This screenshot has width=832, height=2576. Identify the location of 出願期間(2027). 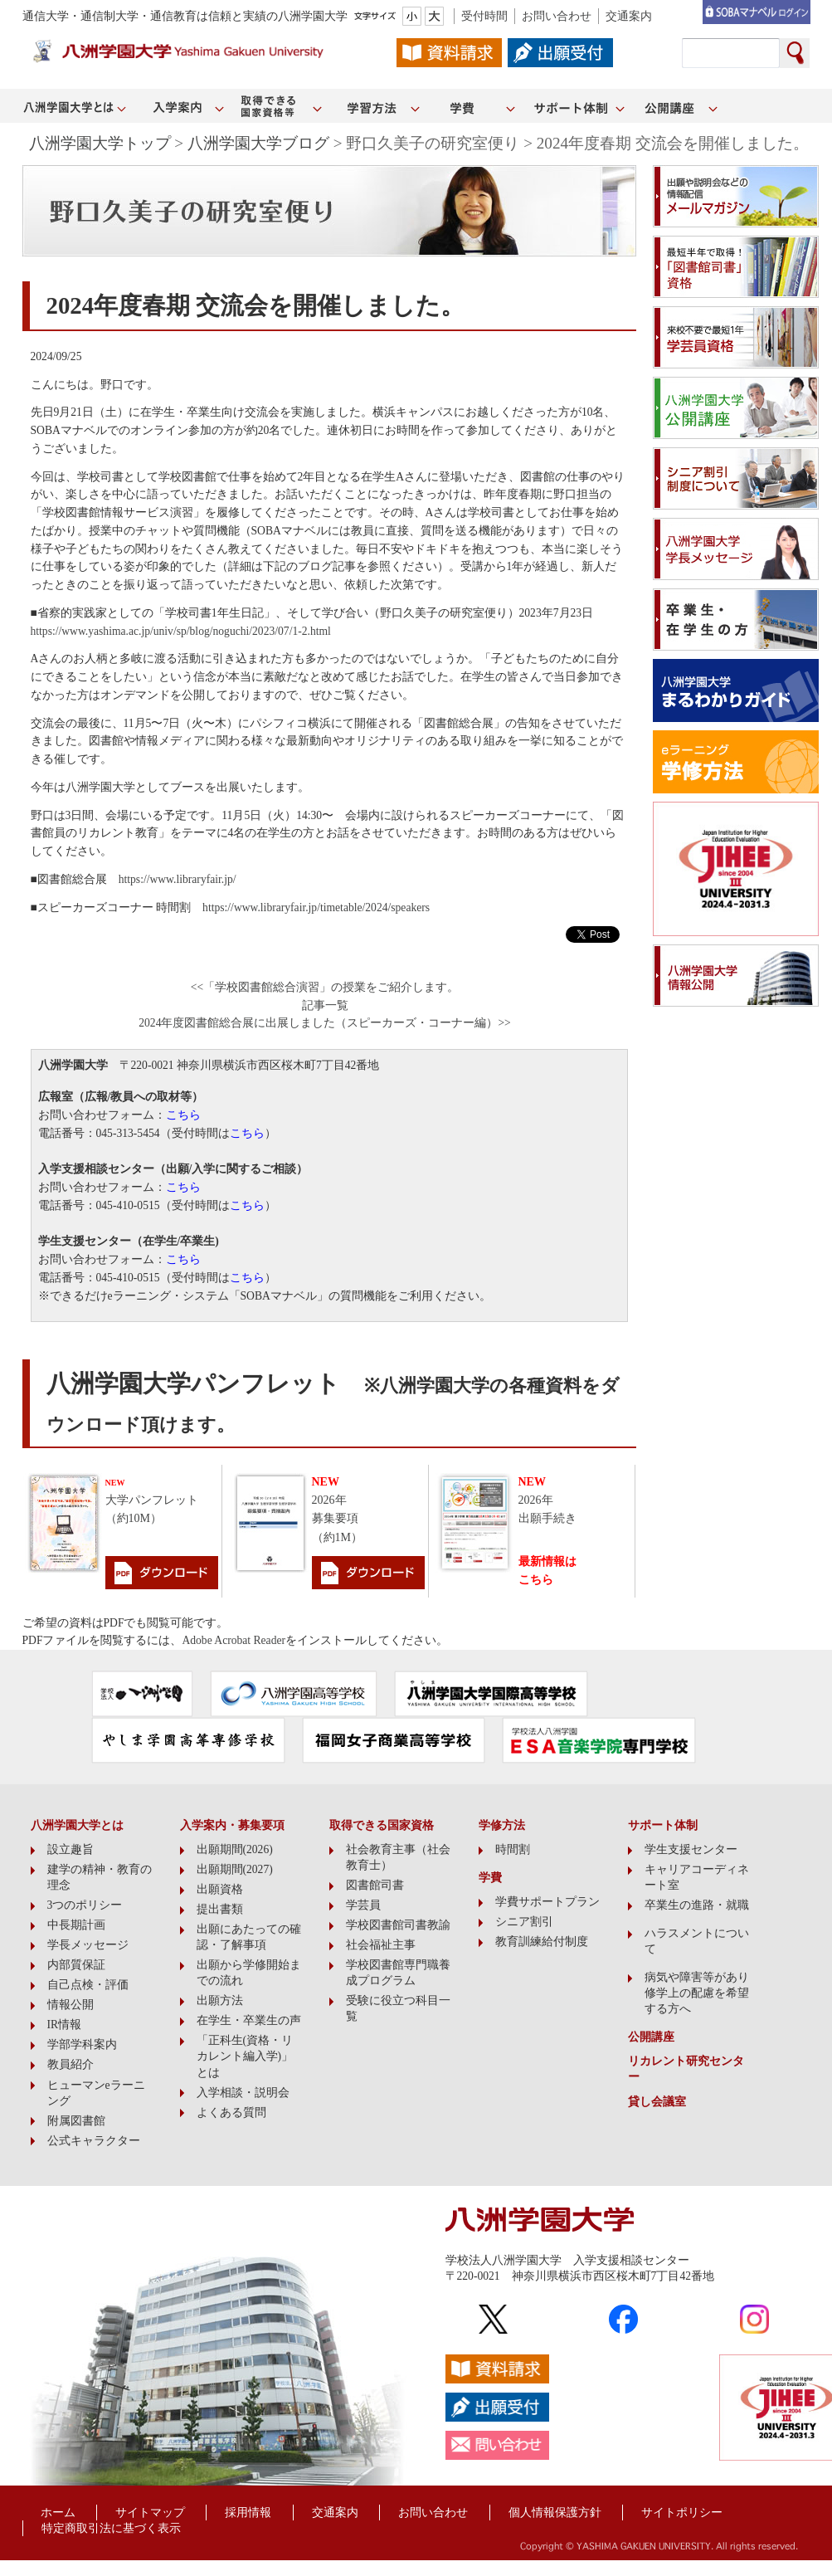
(235, 1869).